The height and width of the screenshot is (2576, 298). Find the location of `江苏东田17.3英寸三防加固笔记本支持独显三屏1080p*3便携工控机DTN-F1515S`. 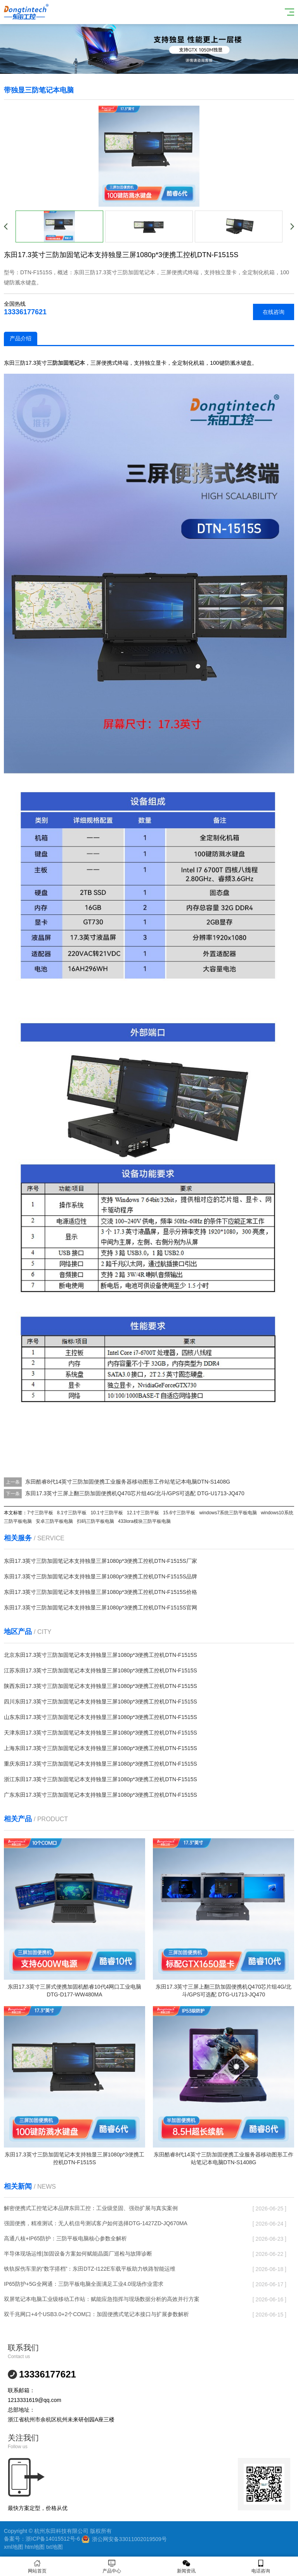

江苏东田17.3英寸三防加固笔记本支持独显三屏1080p*3便携工控机DTN-F1515S is located at coordinates (100, 1670).